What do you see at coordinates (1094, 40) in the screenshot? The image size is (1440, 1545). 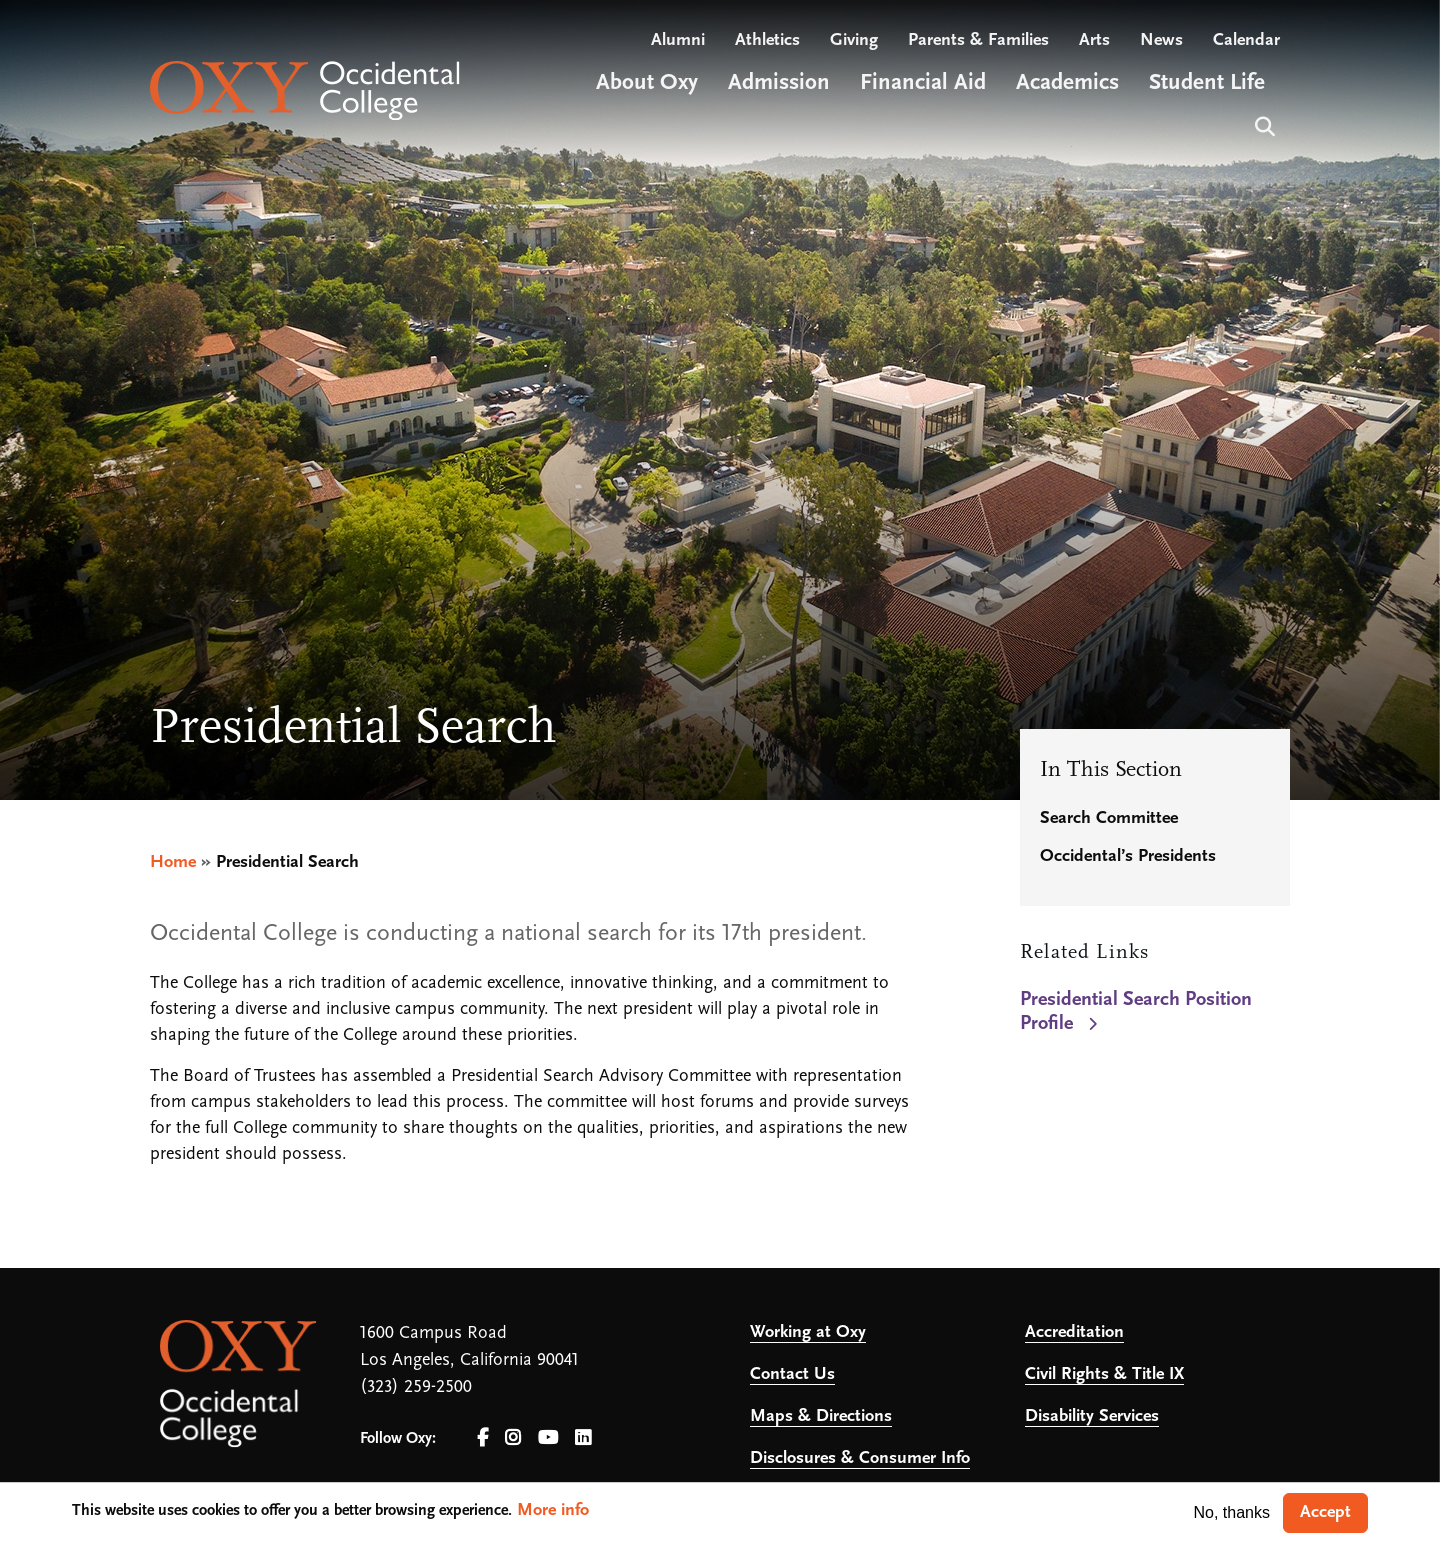 I see `Arts` at bounding box center [1094, 40].